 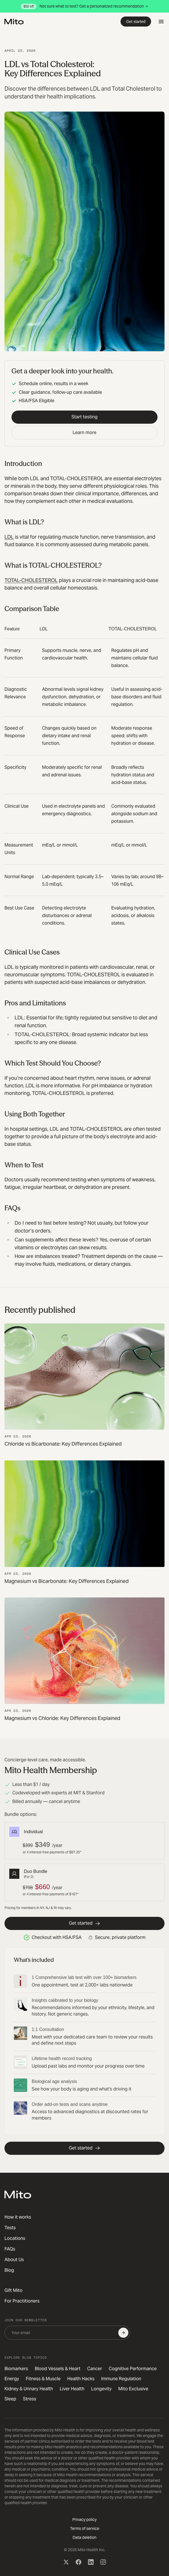 What do you see at coordinates (11, 2379) in the screenshot?
I see `Energy` at bounding box center [11, 2379].